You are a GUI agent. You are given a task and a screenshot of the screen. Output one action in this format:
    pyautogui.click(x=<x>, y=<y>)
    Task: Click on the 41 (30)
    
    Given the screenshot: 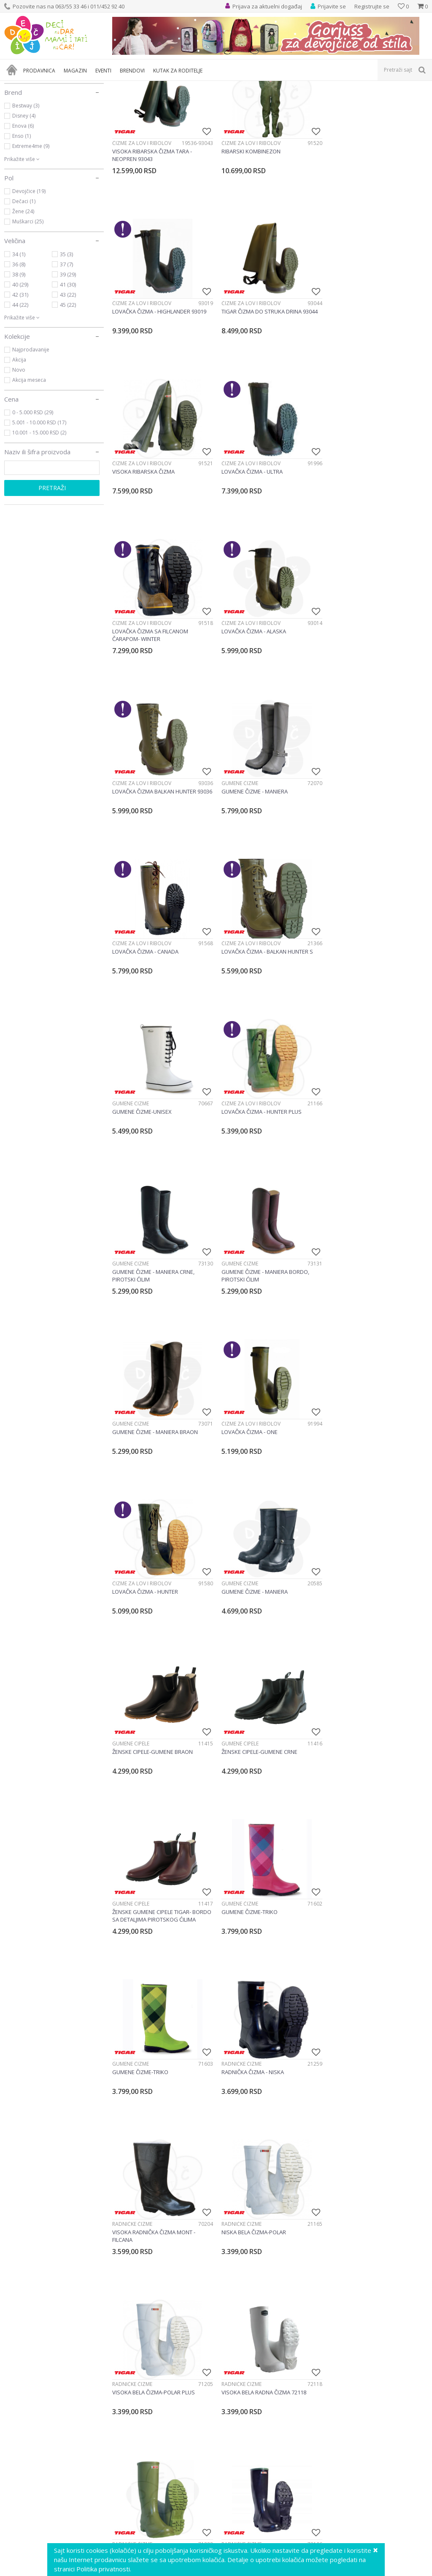 What is the action you would take?
    pyautogui.click(x=68, y=365)
    